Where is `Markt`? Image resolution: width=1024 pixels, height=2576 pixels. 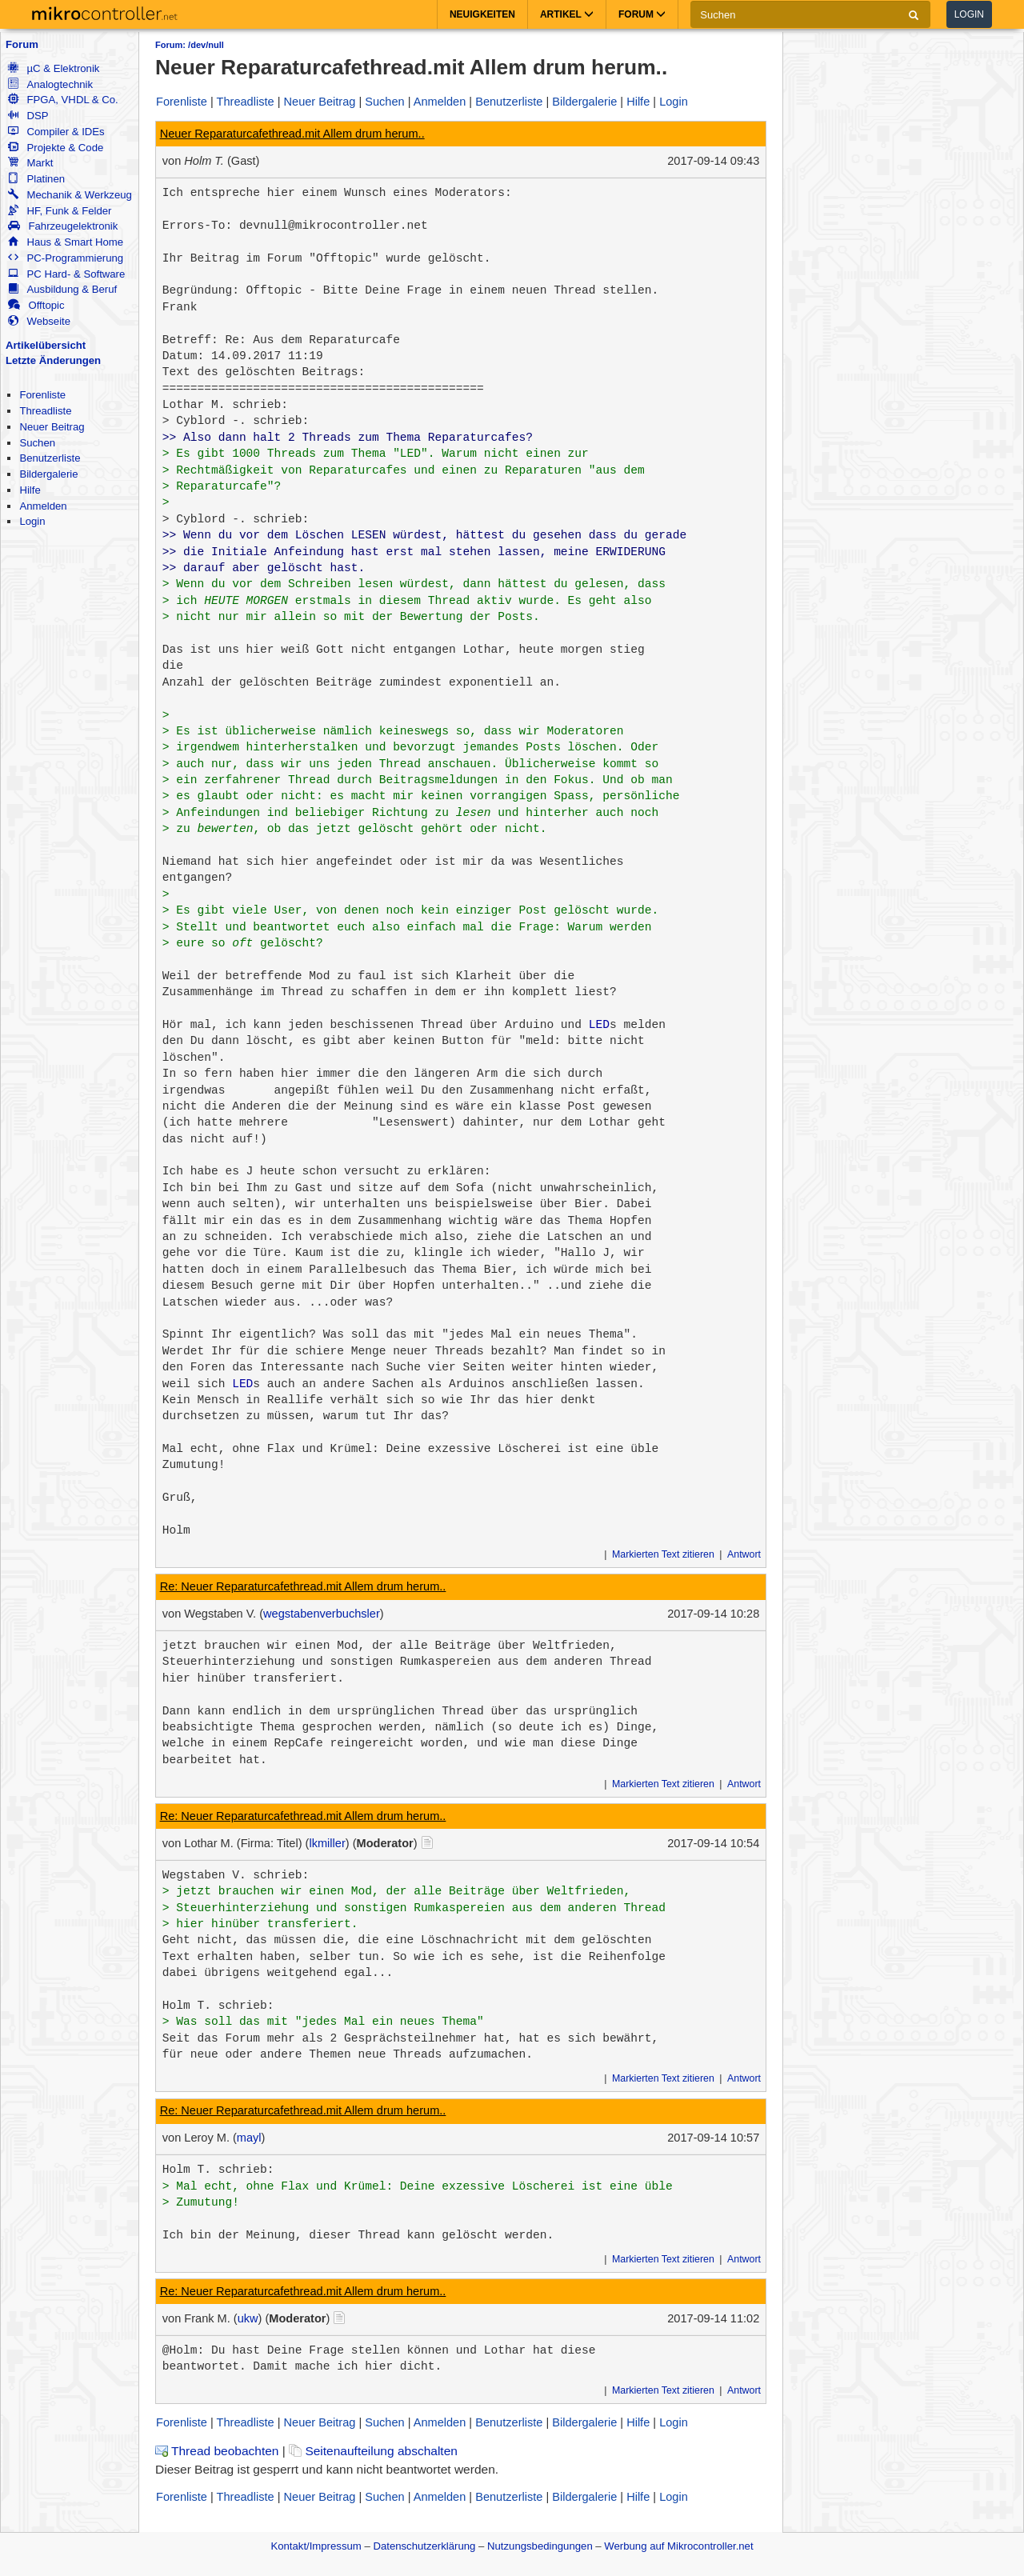 Markt is located at coordinates (30, 163).